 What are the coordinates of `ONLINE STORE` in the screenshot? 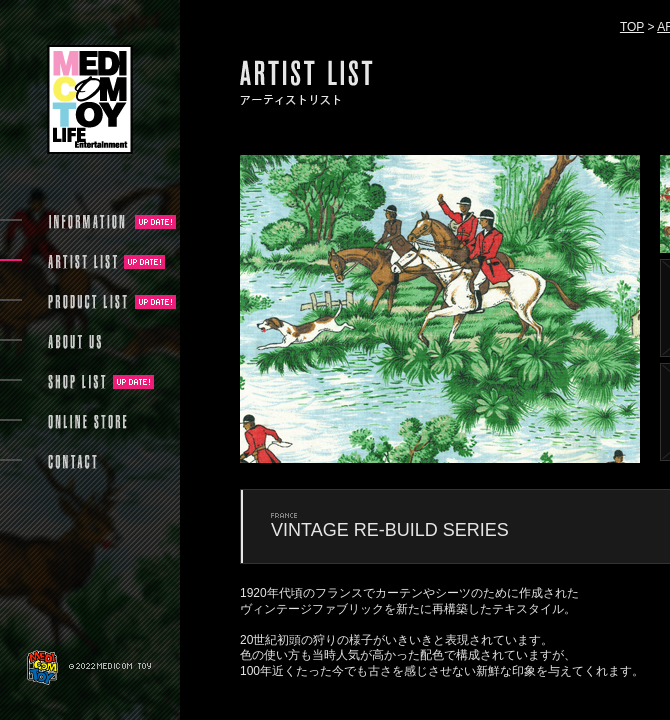 It's located at (88, 422).